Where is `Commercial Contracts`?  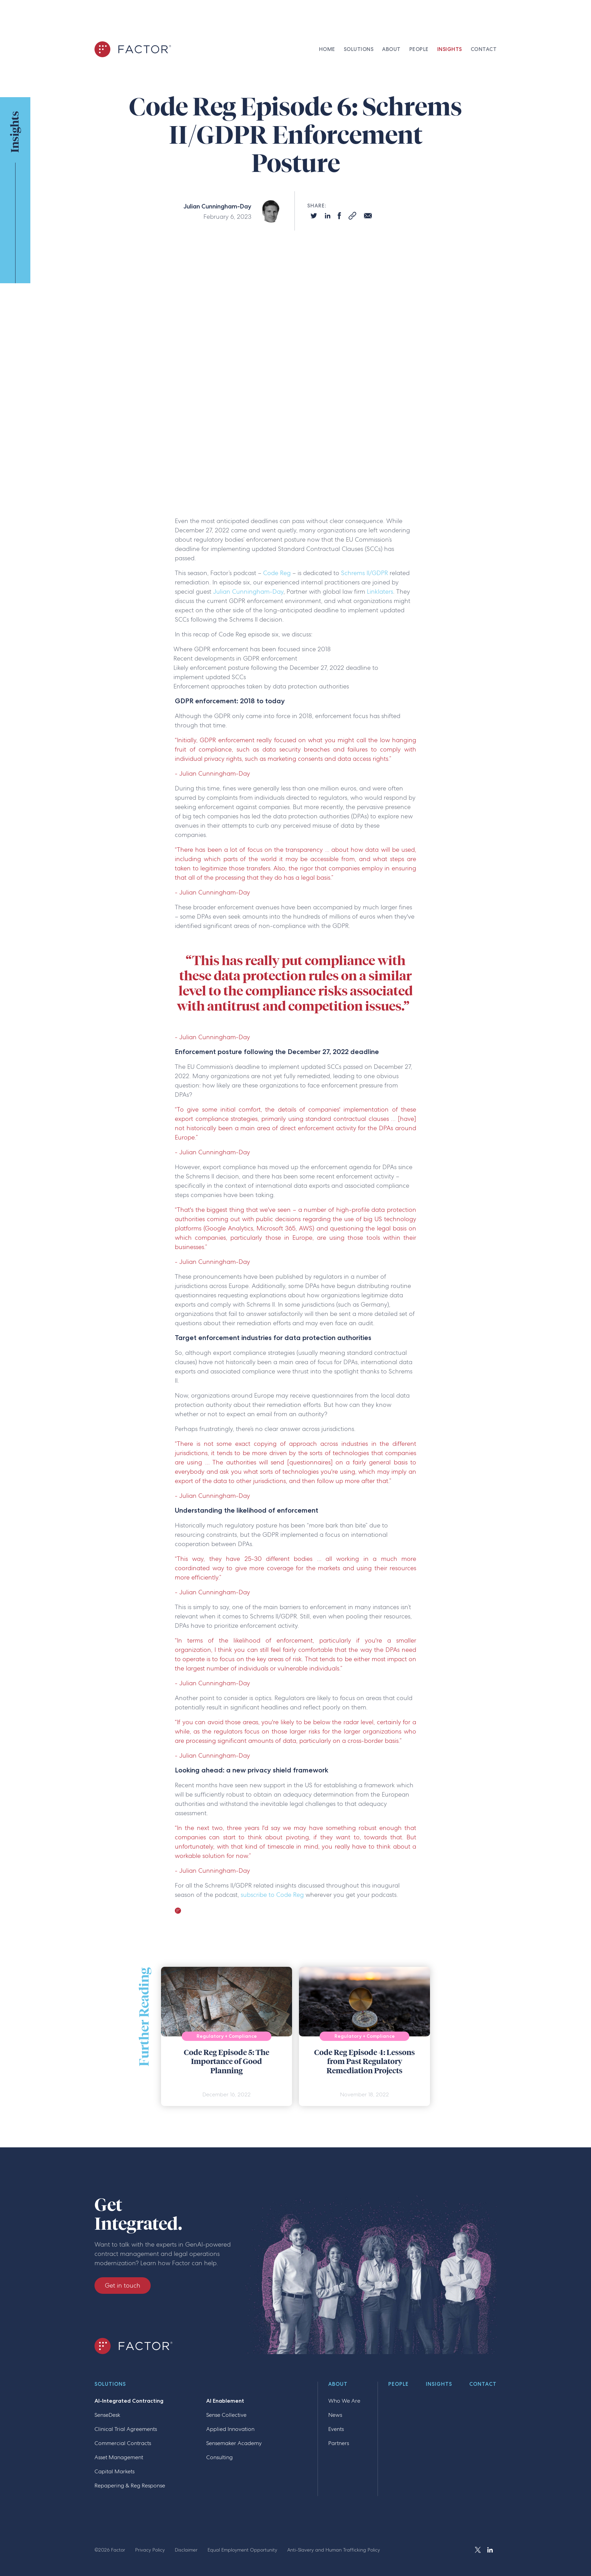
Commercial Contracts is located at coordinates (122, 2443).